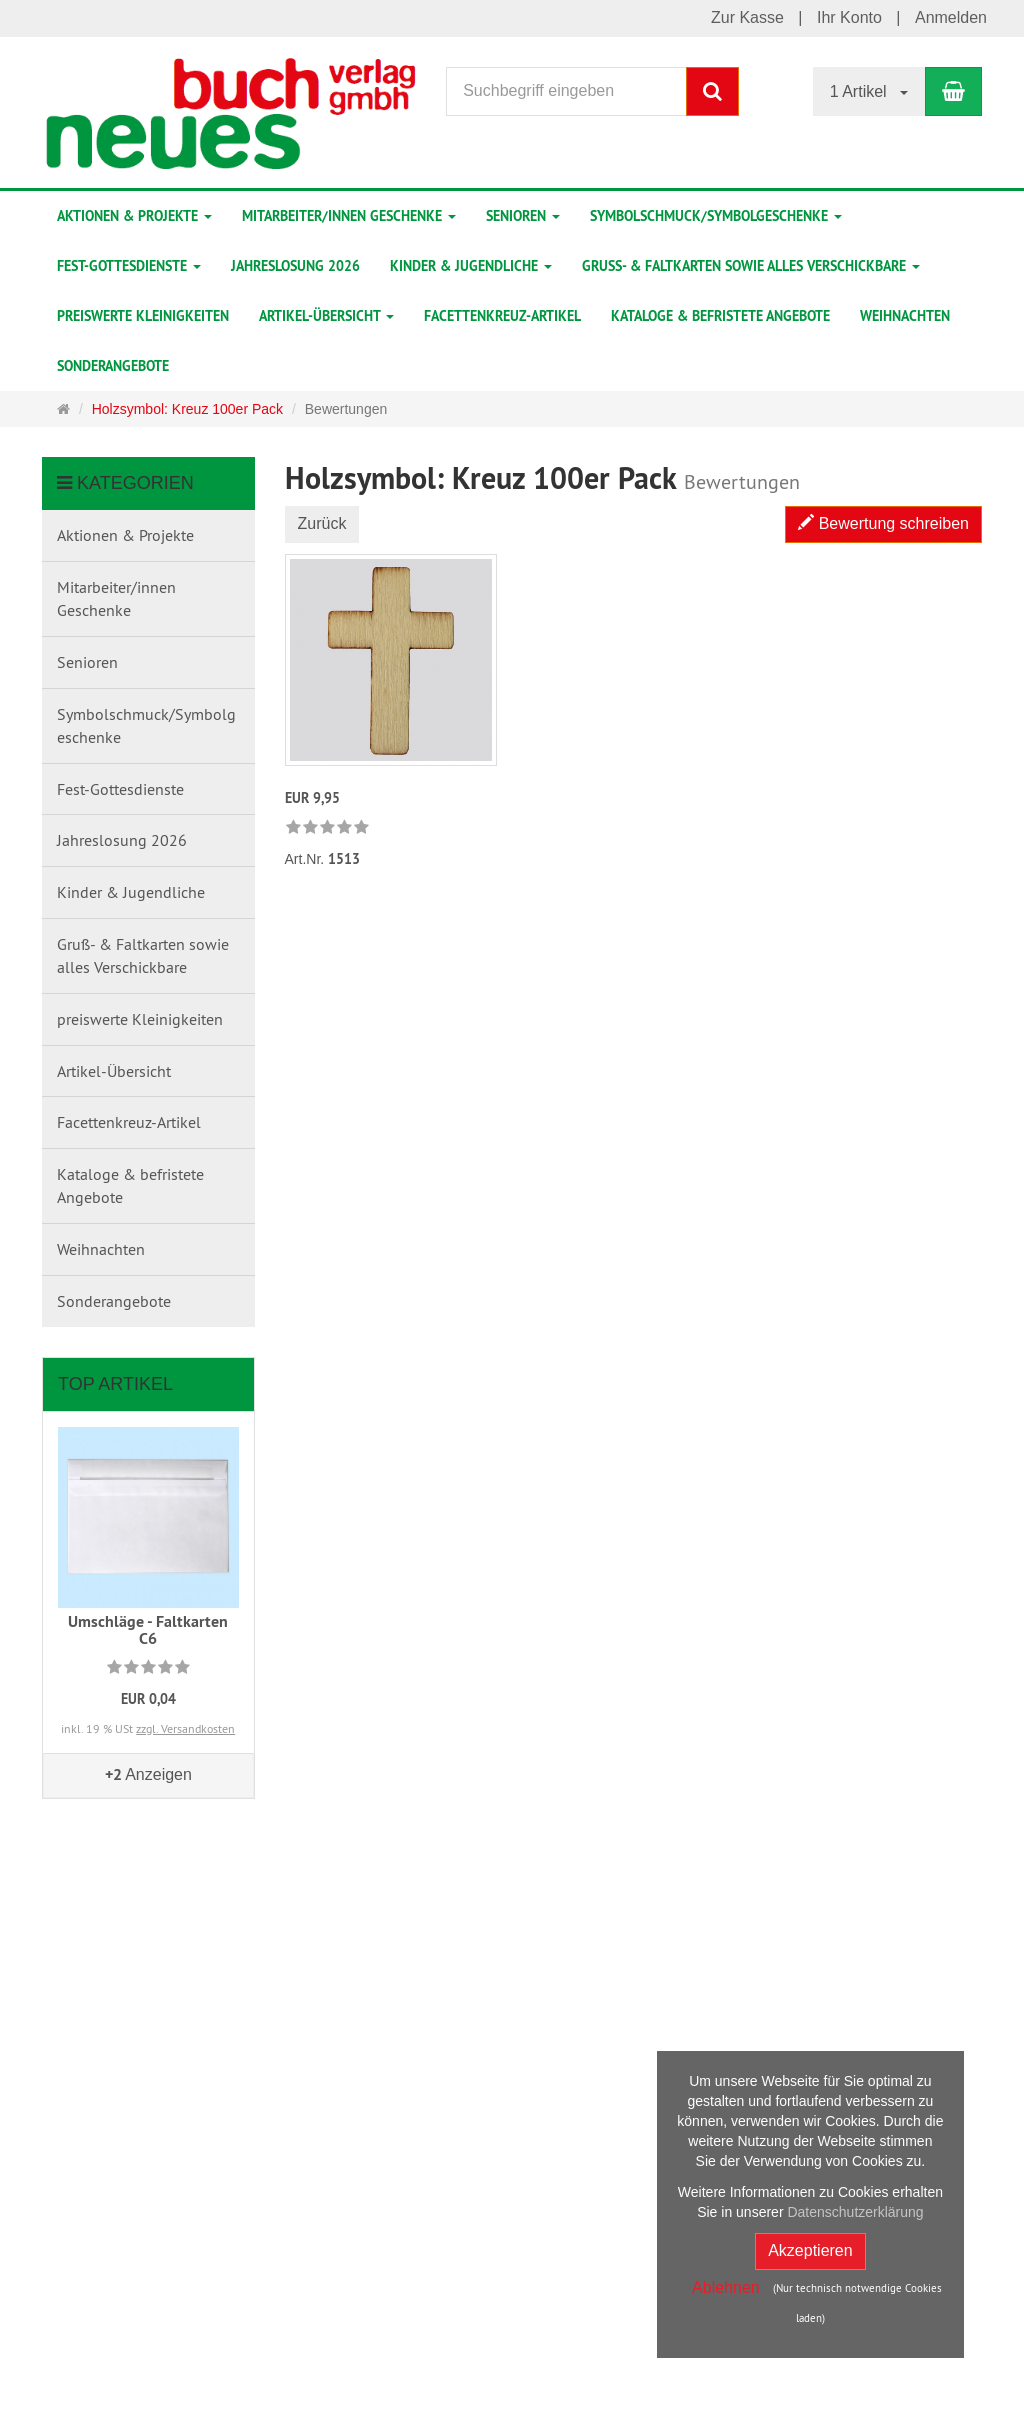 This screenshot has width=1024, height=2418. I want to click on Mitarbeiter/innen Geschenke, so click(349, 216).